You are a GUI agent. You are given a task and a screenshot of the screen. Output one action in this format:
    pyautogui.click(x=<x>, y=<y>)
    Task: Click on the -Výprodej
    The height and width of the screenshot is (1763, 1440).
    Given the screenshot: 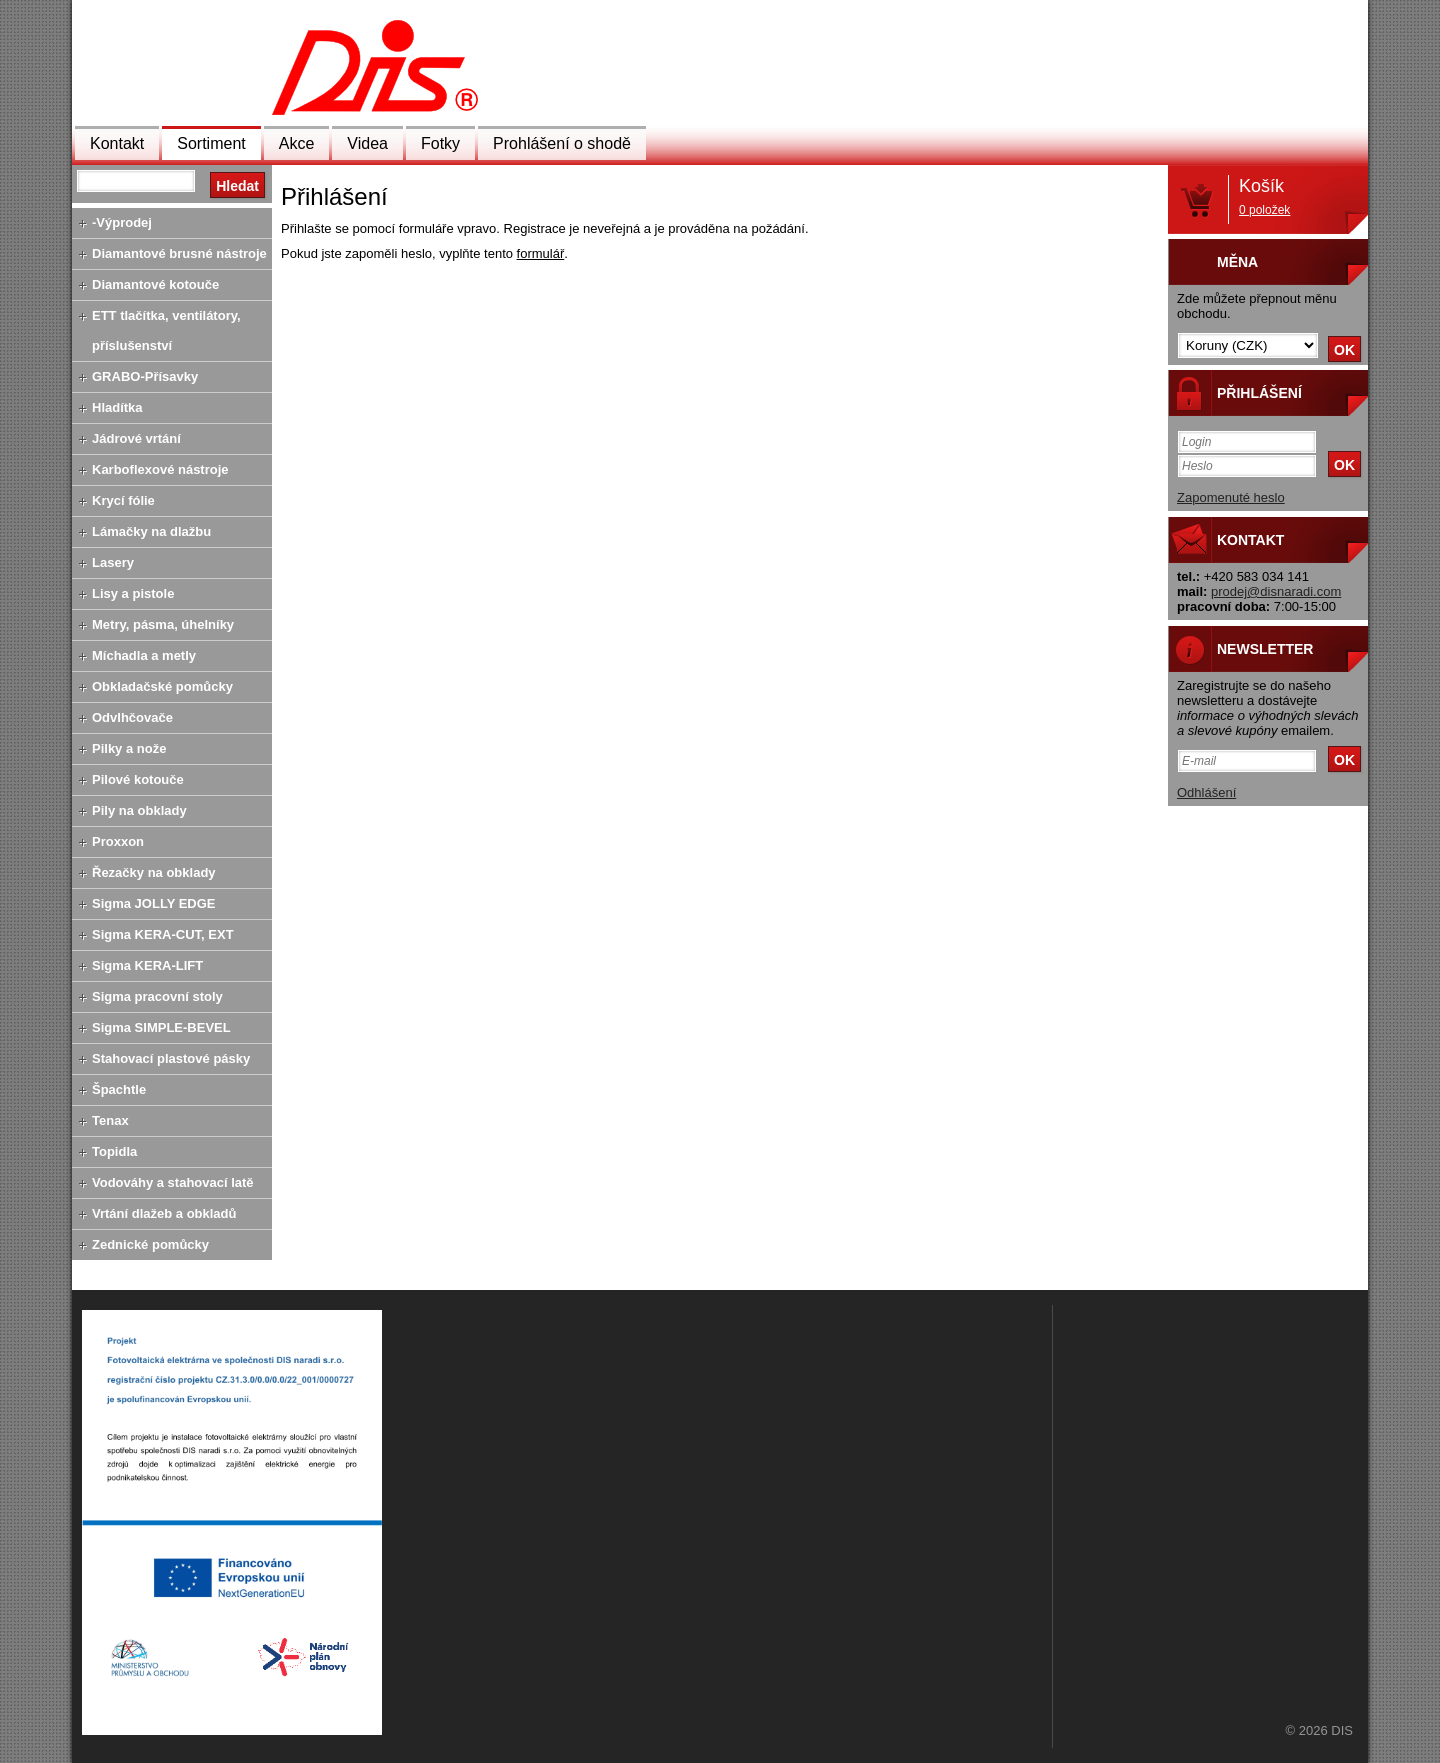 What is the action you would take?
    pyautogui.click(x=122, y=222)
    